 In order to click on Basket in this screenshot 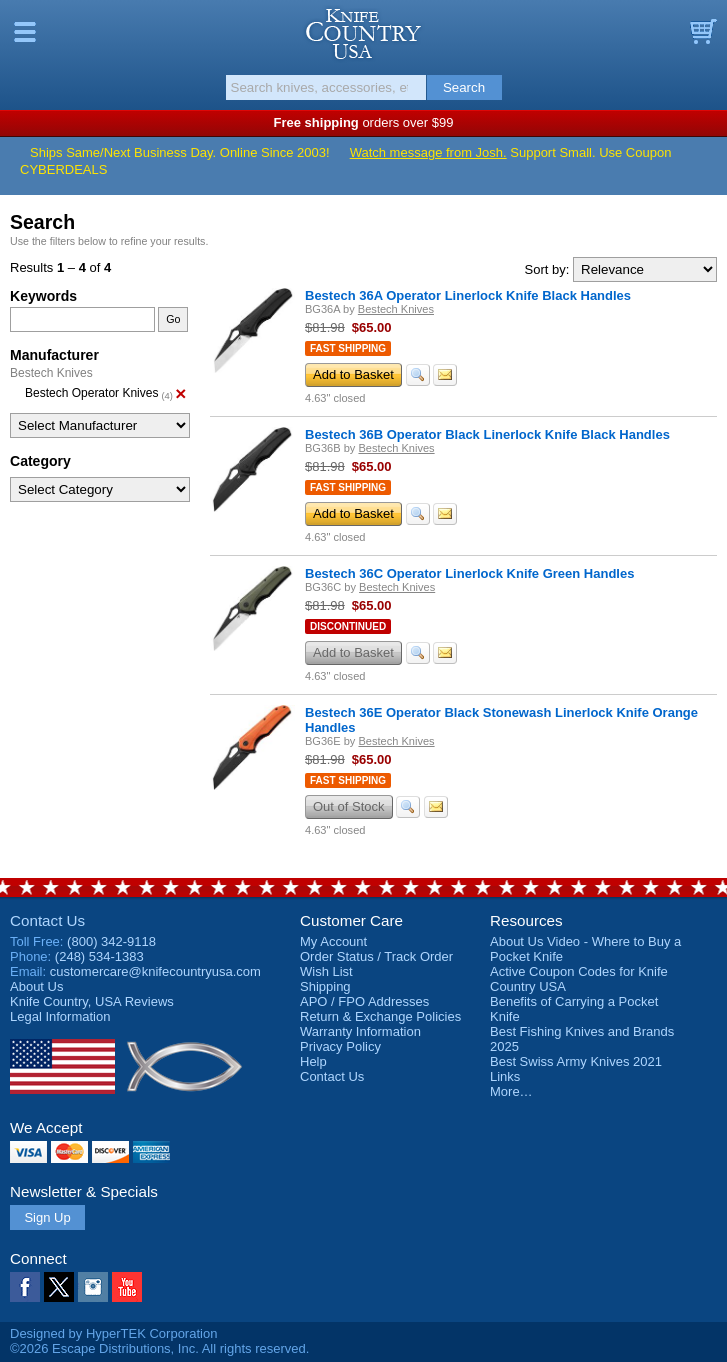, I will do `click(702, 32)`.